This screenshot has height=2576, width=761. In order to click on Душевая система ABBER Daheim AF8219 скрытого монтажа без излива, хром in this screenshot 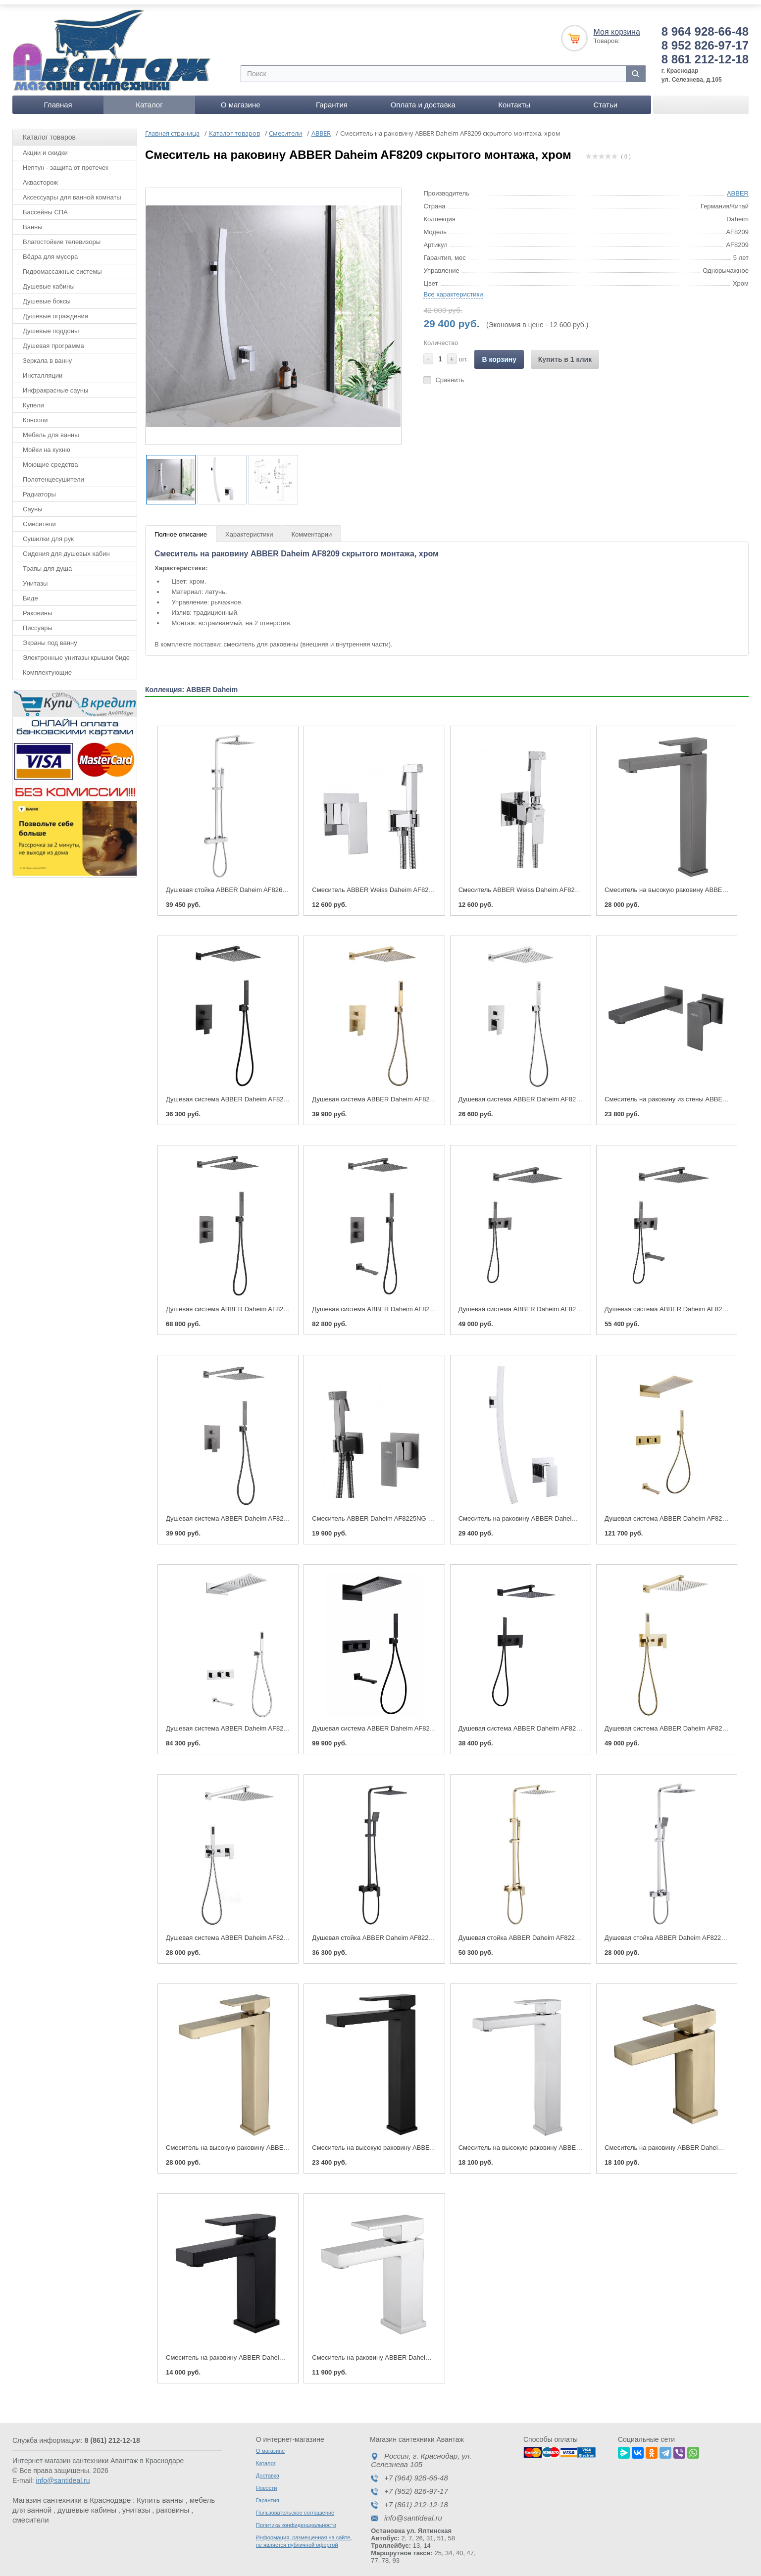, I will do `click(575, 1091)`.